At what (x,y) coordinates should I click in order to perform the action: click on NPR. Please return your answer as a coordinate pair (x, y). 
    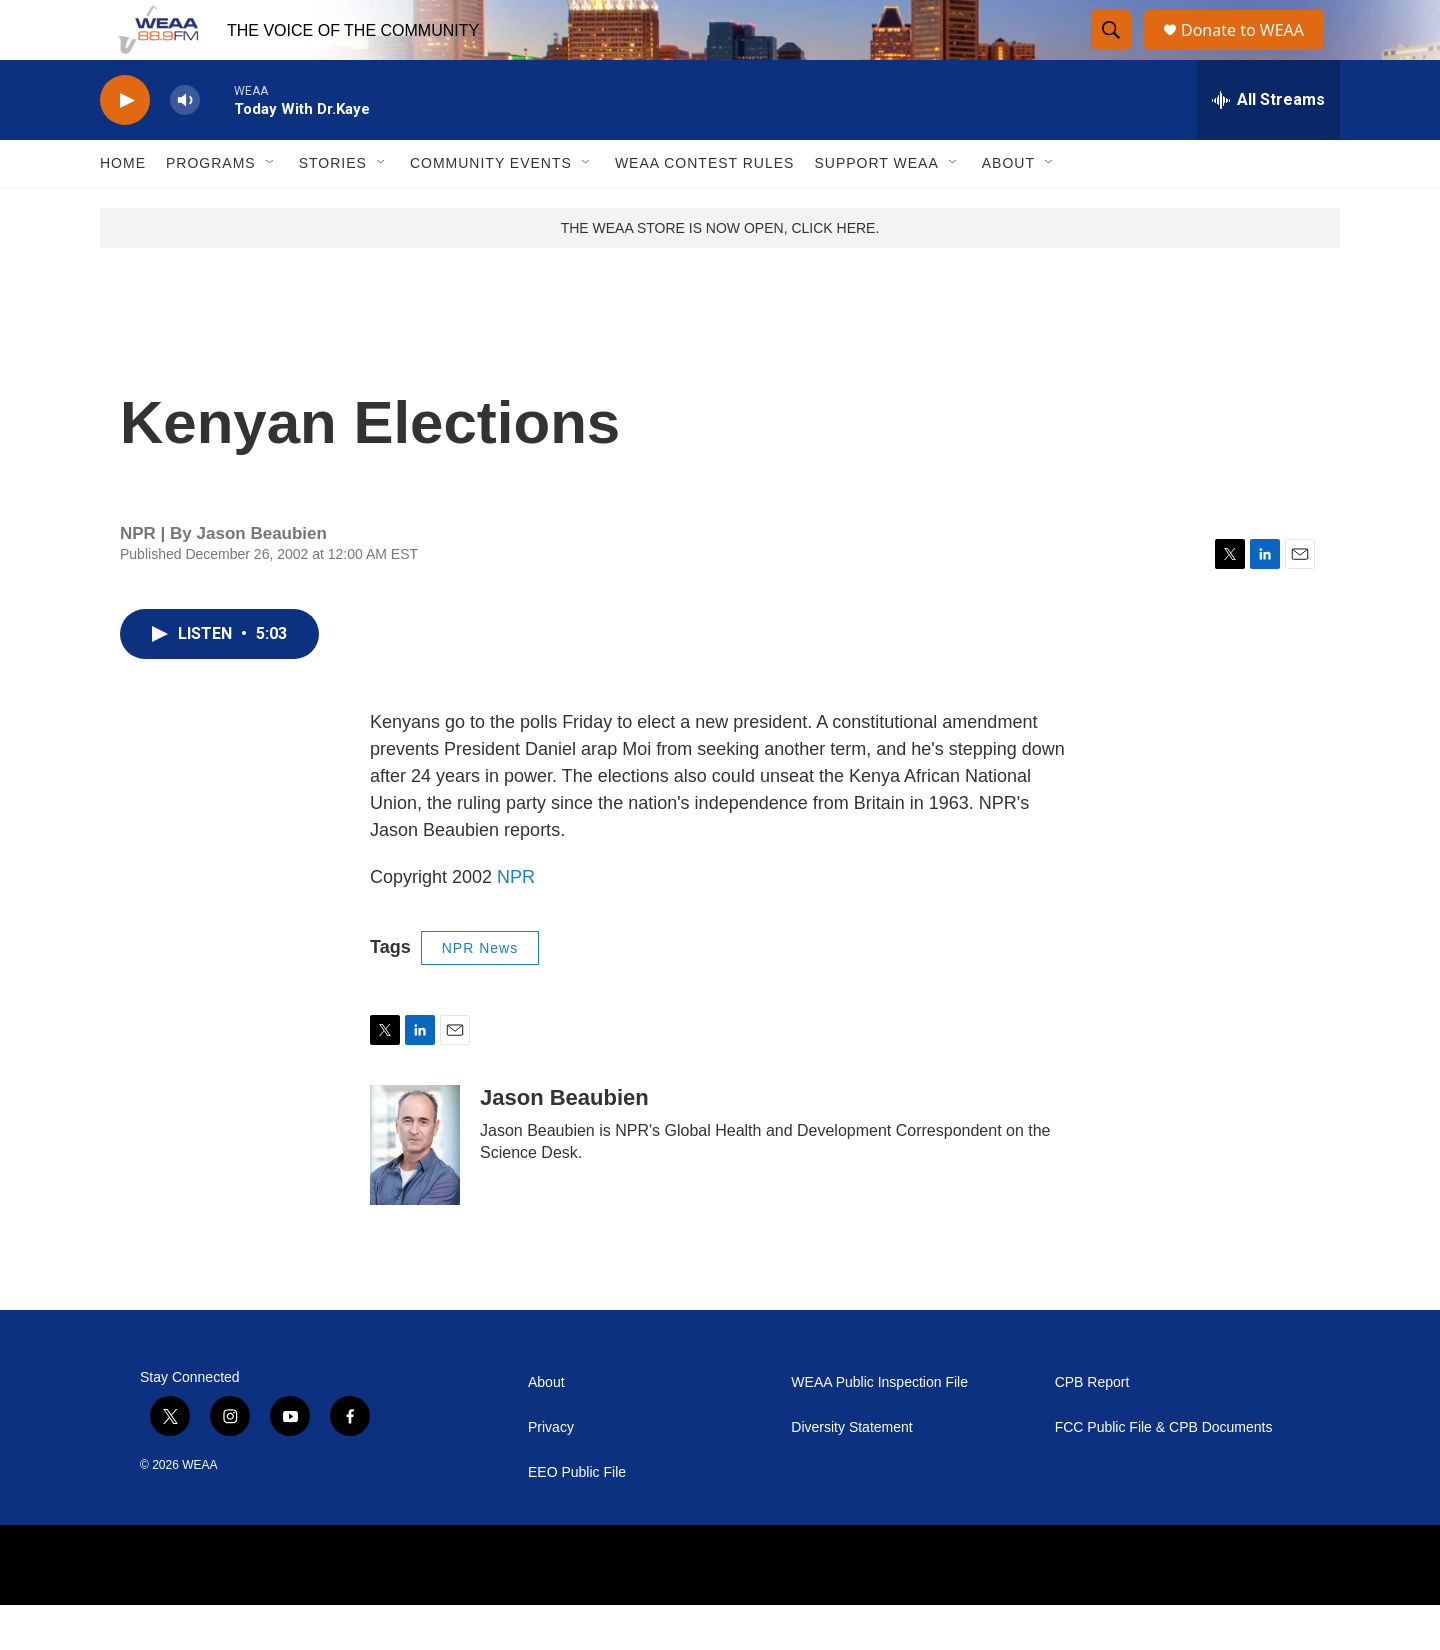
    Looking at the image, I should click on (516, 922).